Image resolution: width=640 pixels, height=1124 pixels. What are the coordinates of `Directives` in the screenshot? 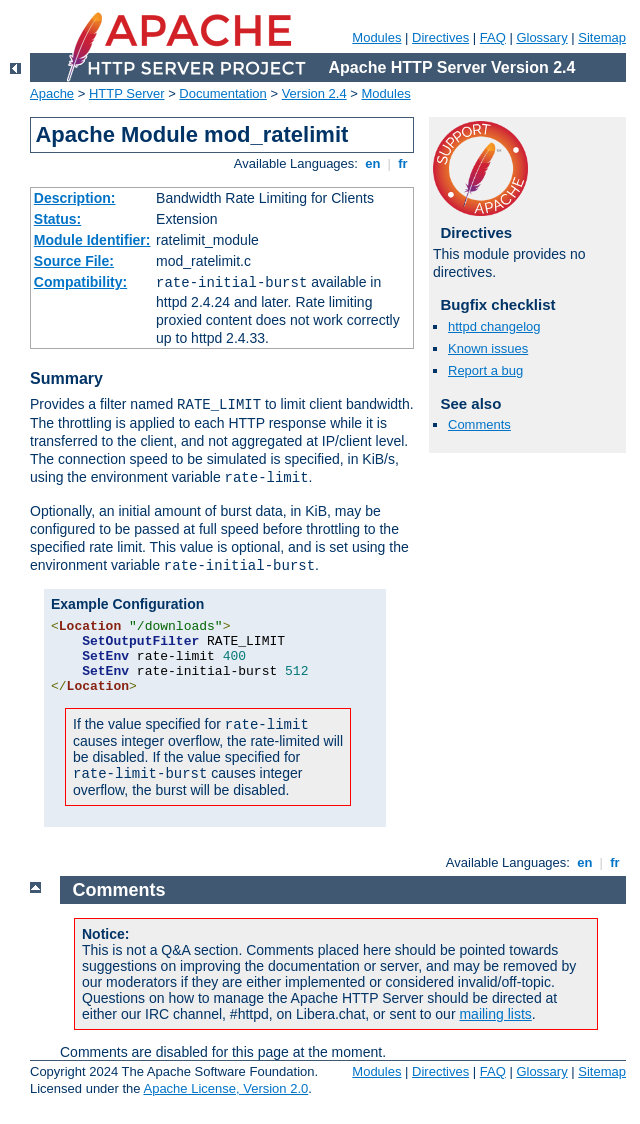 It's located at (440, 37).